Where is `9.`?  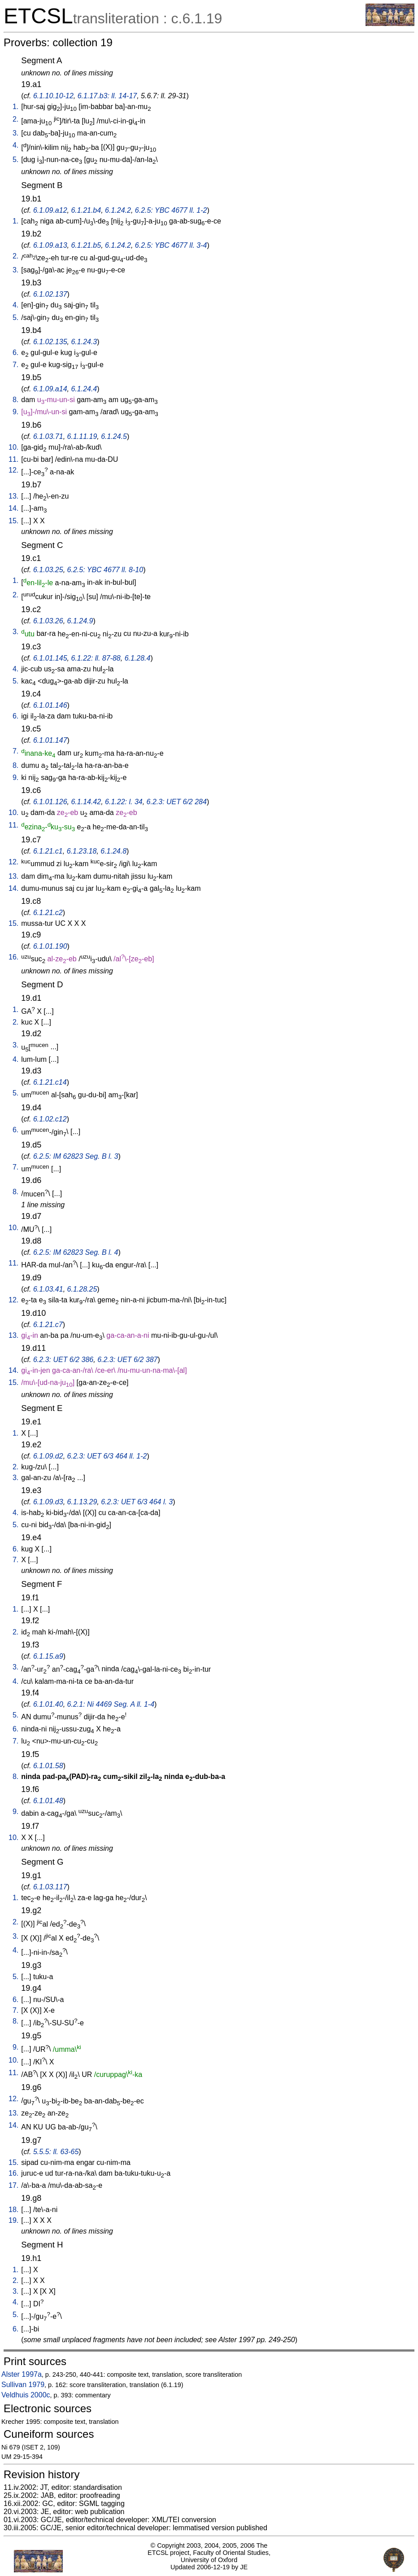 9. is located at coordinates (15, 412).